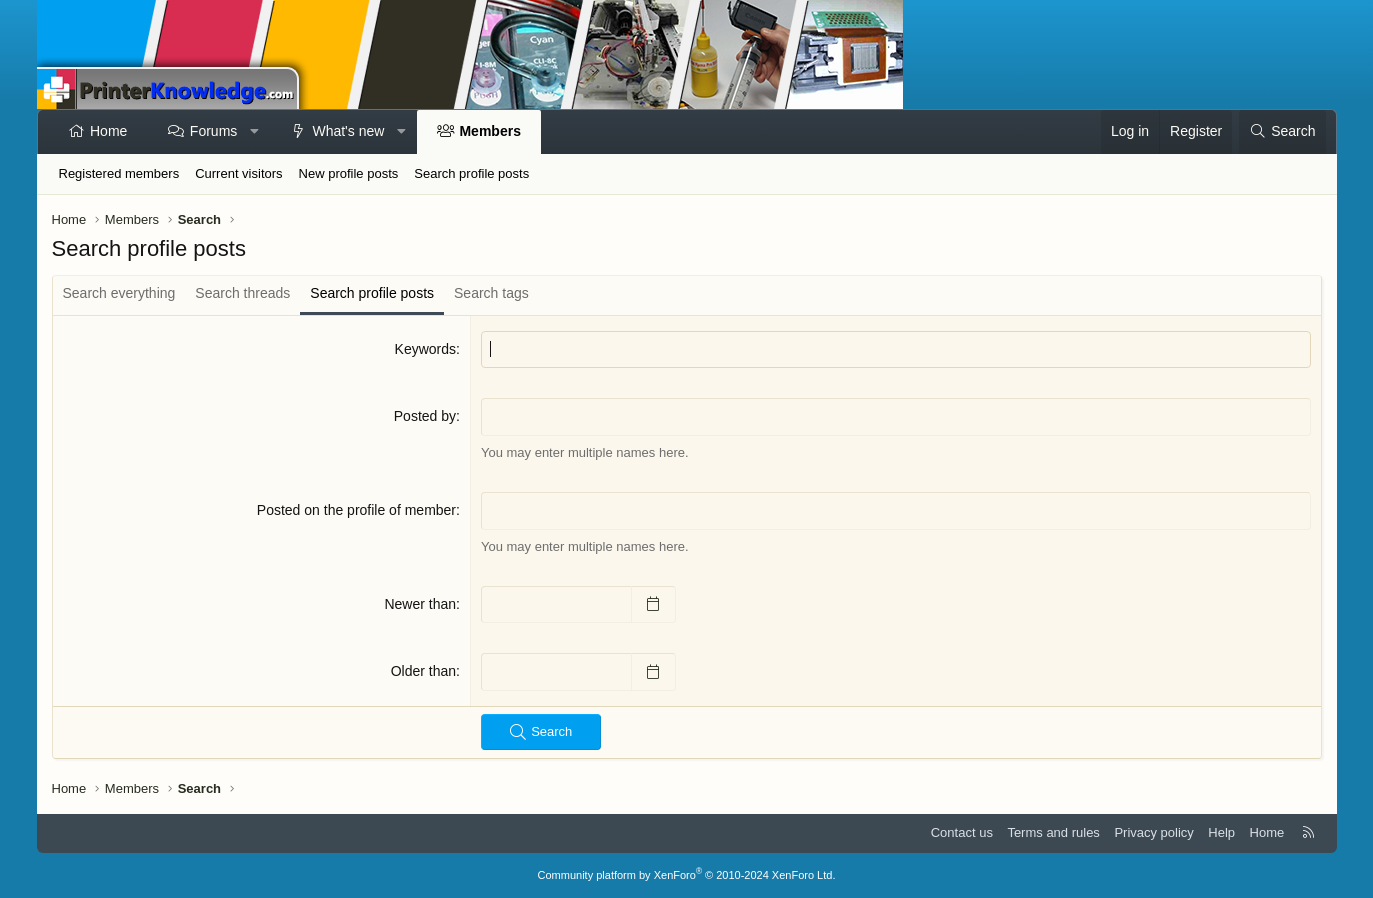 Image resolution: width=1373 pixels, height=898 pixels. Describe the element at coordinates (1053, 832) in the screenshot. I see `Terms and rules` at that location.